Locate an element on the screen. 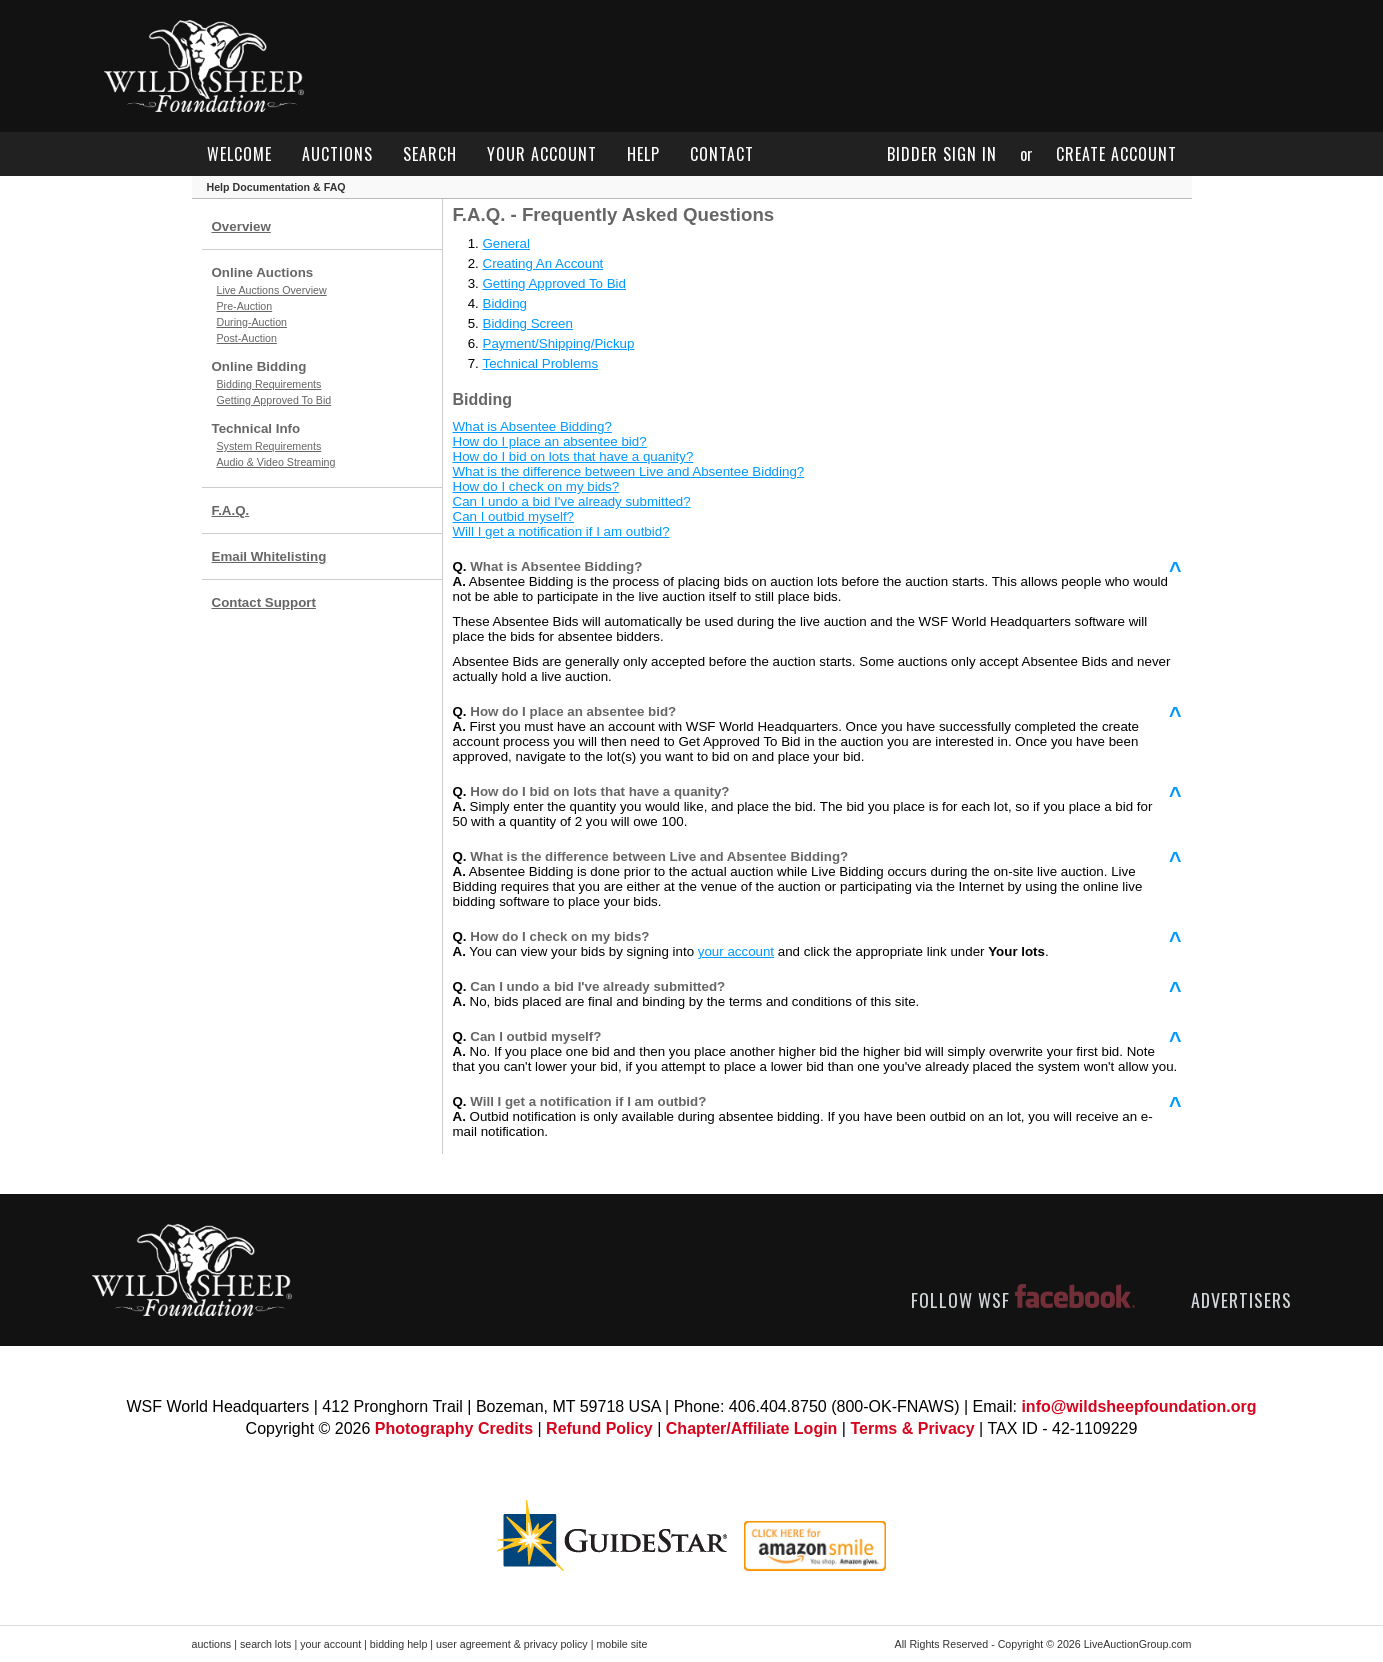 The height and width of the screenshot is (1662, 1383). Email Whitelisting is located at coordinates (269, 556).